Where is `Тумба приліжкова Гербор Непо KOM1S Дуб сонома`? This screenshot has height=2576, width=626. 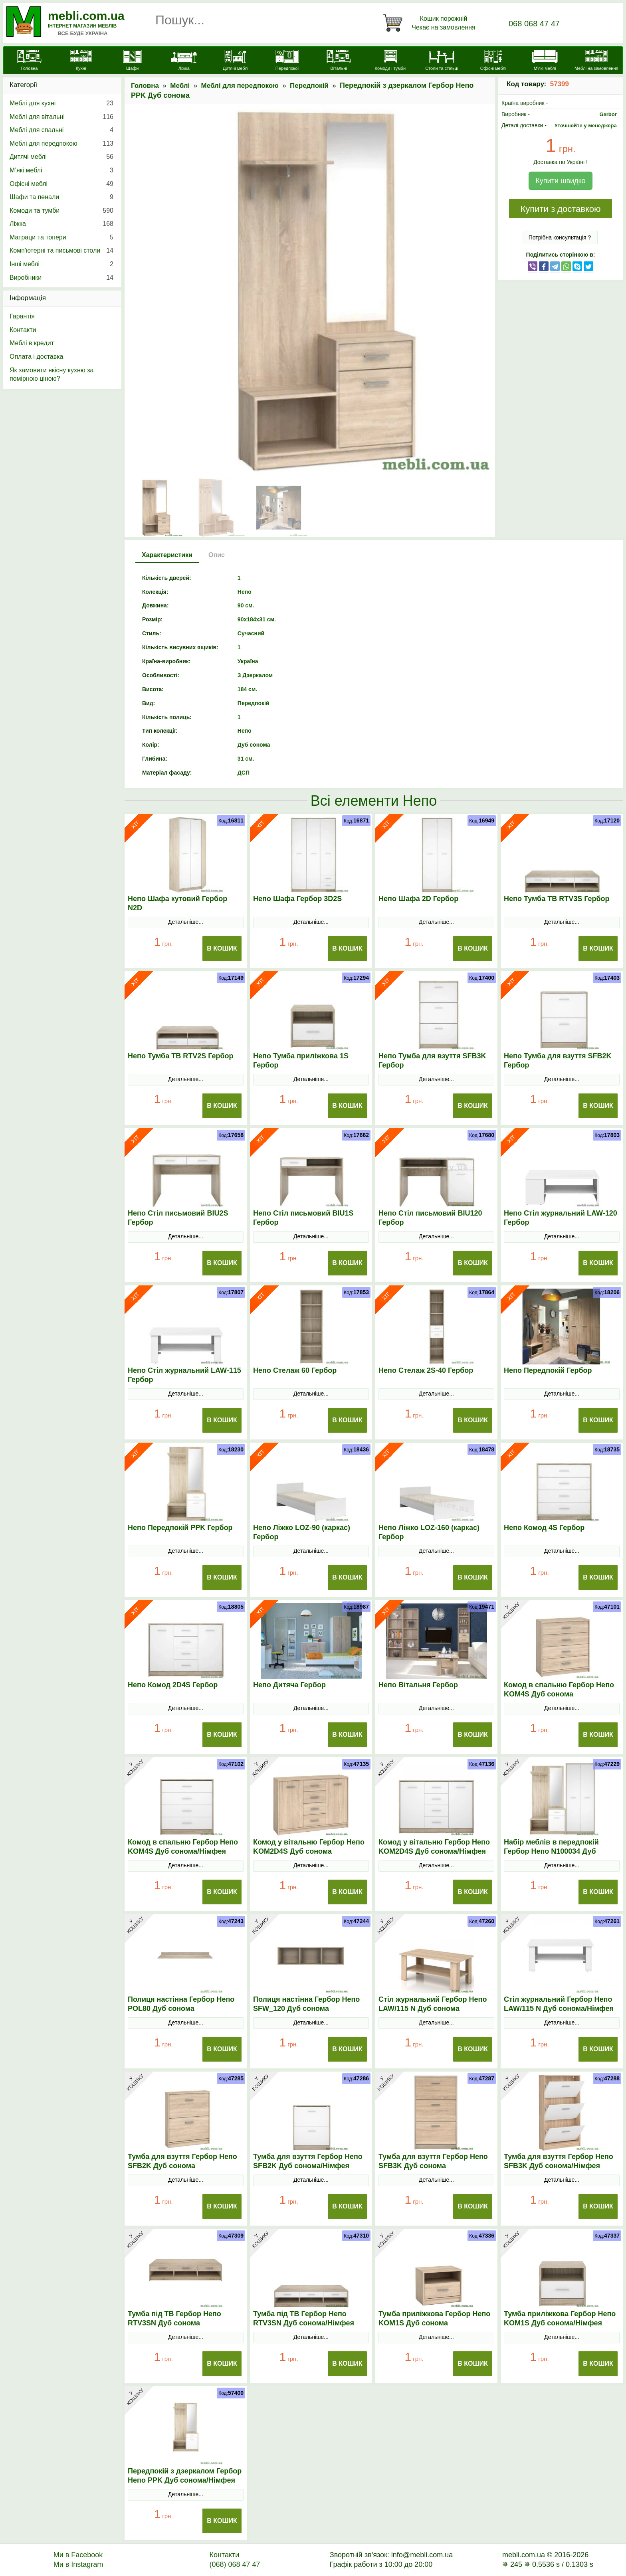 Тумба приліжкова Гербор Непо KOM1S Дуб сонома is located at coordinates (434, 2318).